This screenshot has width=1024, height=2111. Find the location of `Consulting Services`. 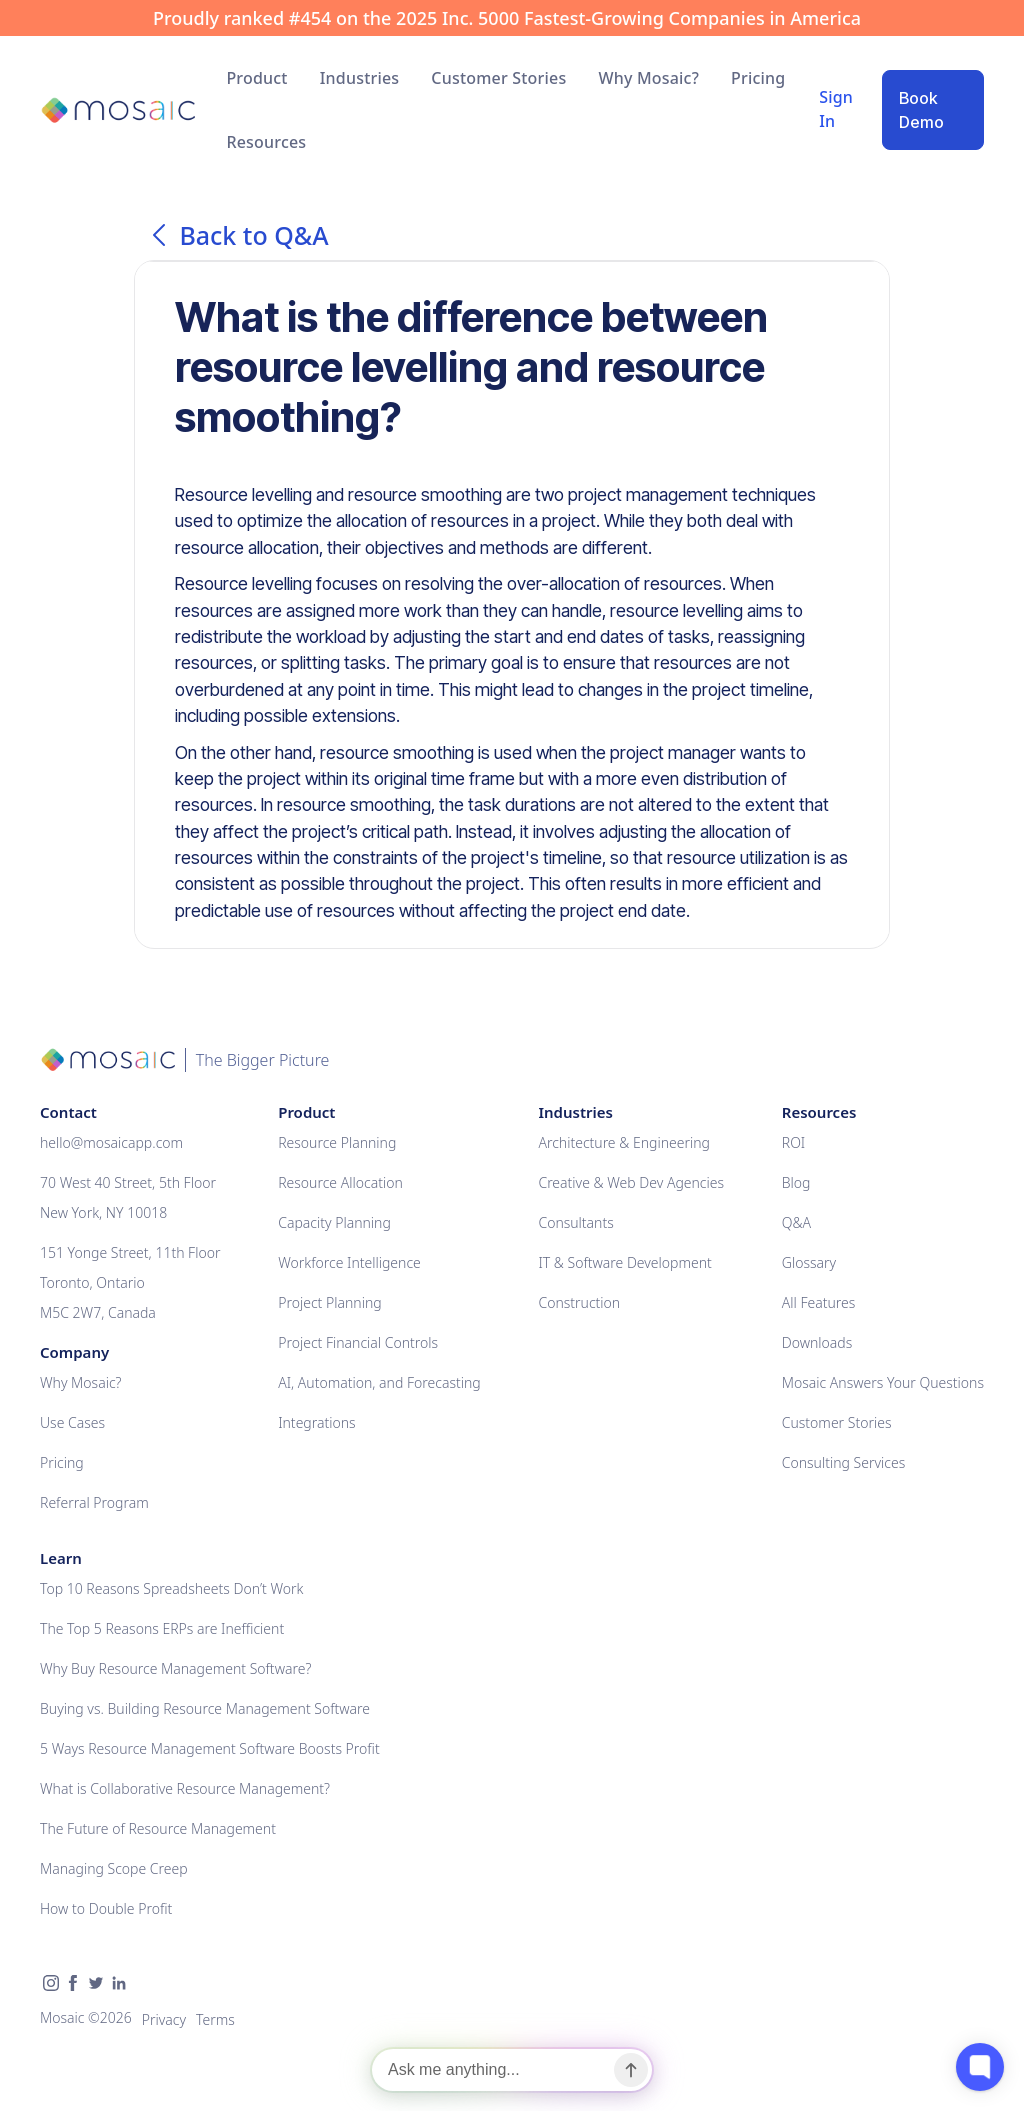

Consulting Services is located at coordinates (843, 1462).